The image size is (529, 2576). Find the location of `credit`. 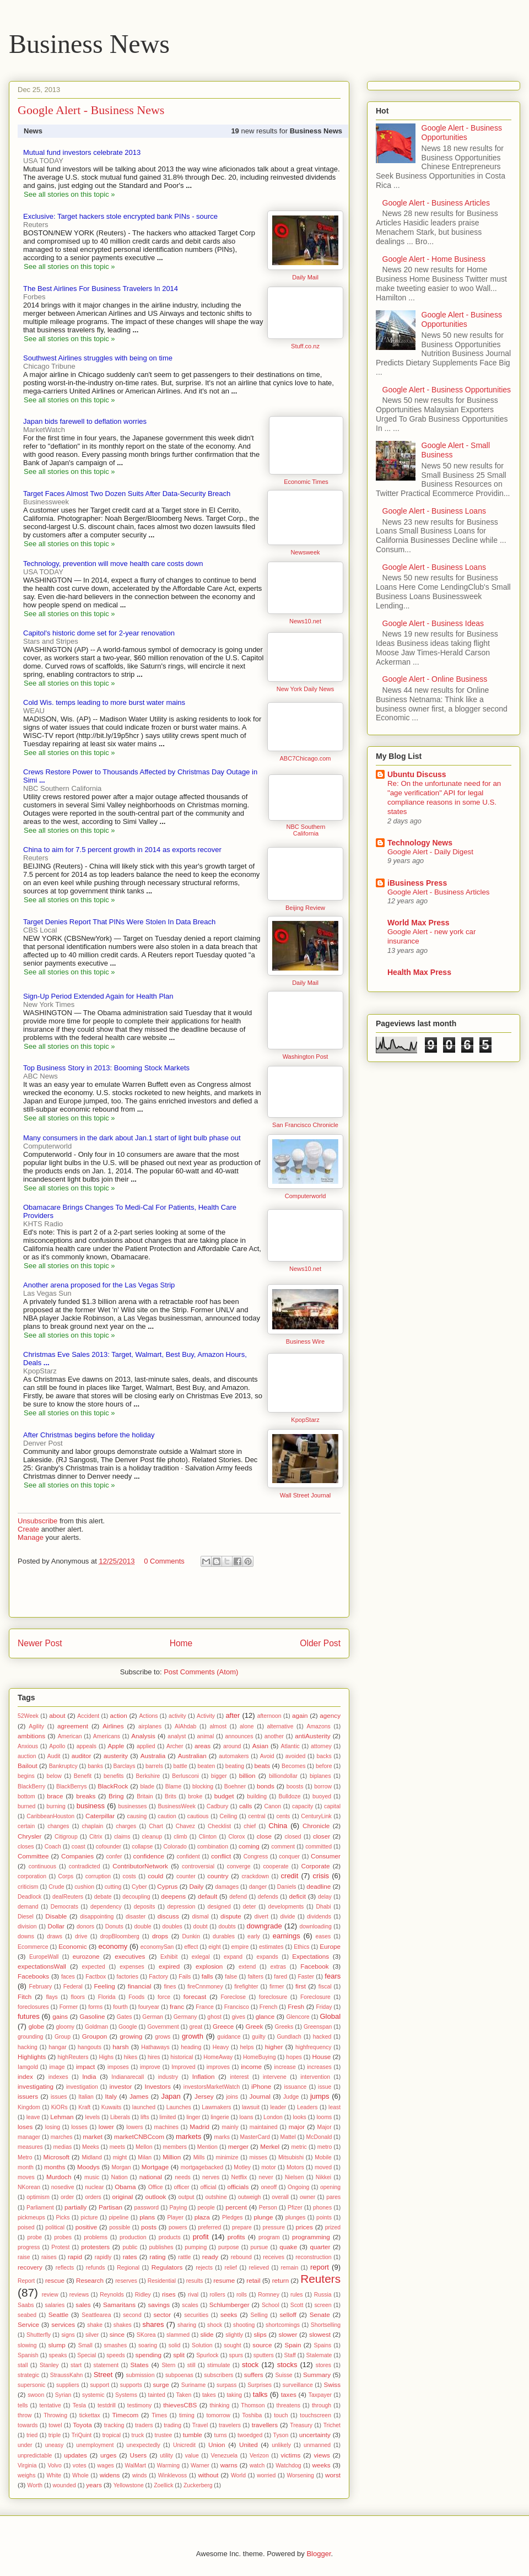

credit is located at coordinates (290, 1876).